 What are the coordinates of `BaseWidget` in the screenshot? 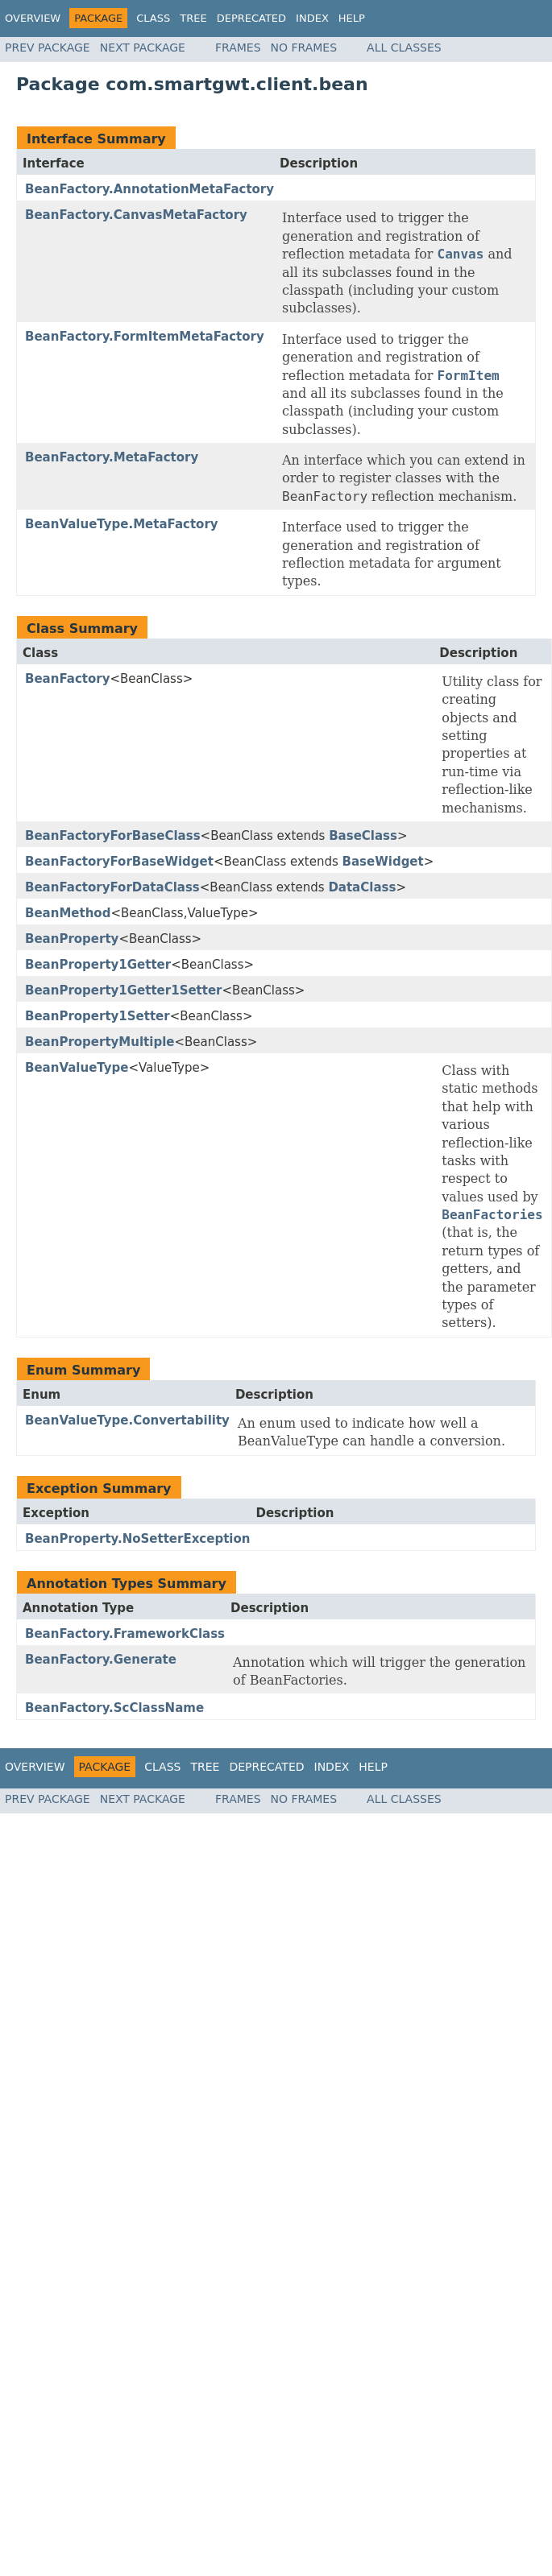 It's located at (383, 861).